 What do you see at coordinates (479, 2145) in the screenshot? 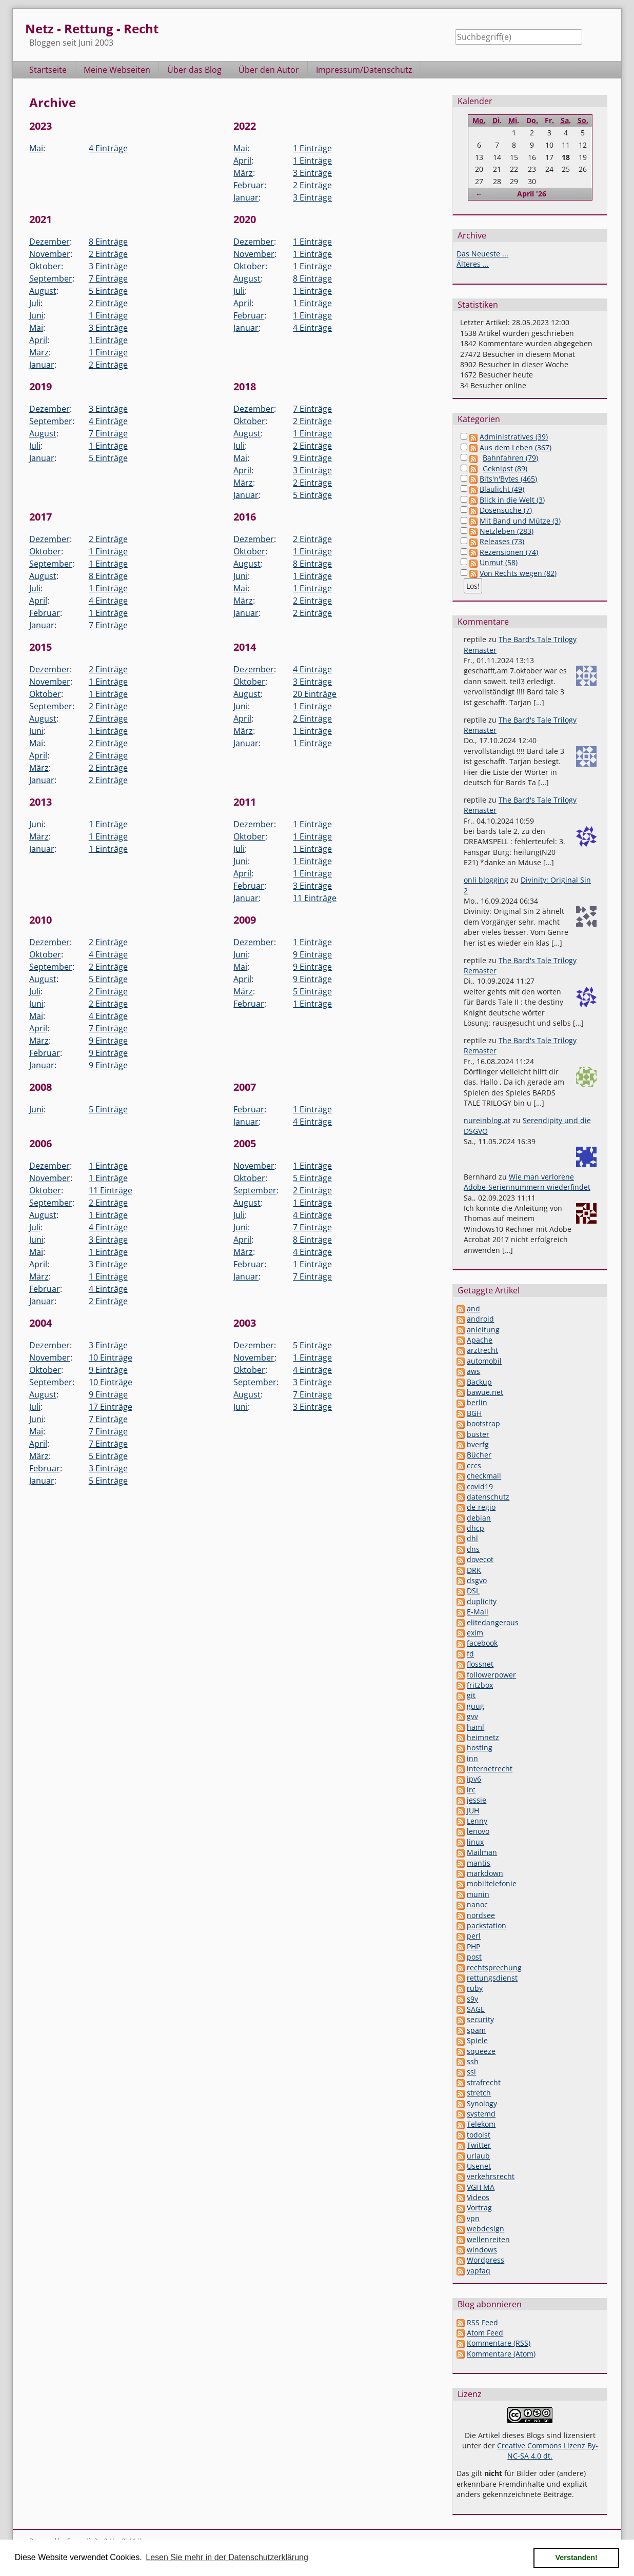
I see `Twitter` at bounding box center [479, 2145].